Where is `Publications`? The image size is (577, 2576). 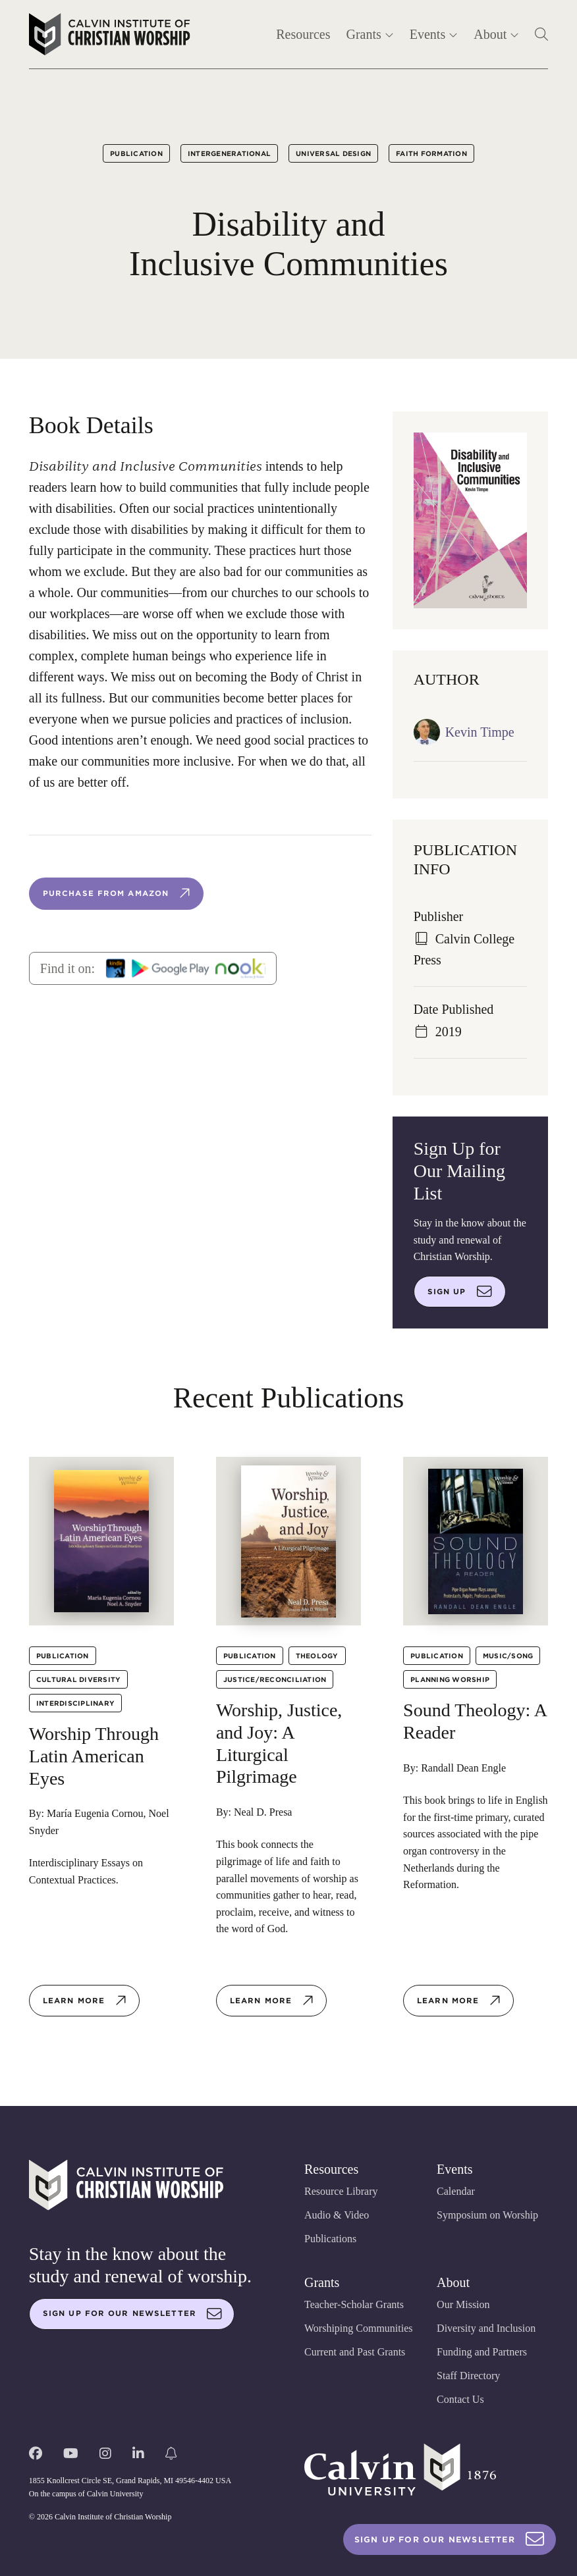
Publications is located at coordinates (330, 2238).